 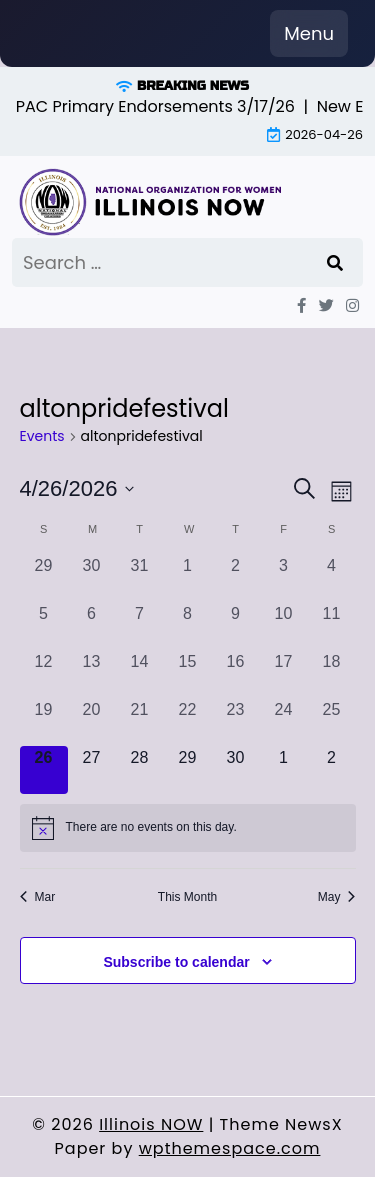 I want to click on [April 12, 0 events, past day], so click(x=44, y=674).